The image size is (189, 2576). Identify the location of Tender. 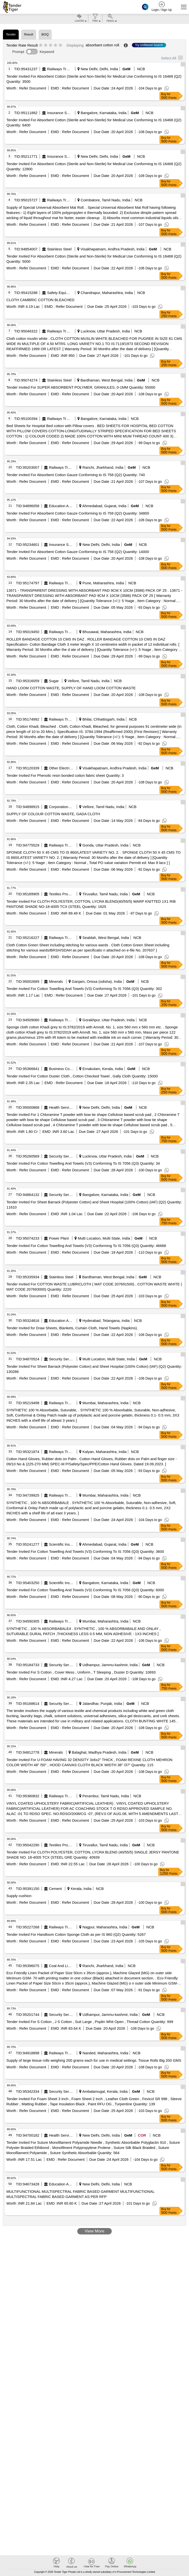
(11, 34).